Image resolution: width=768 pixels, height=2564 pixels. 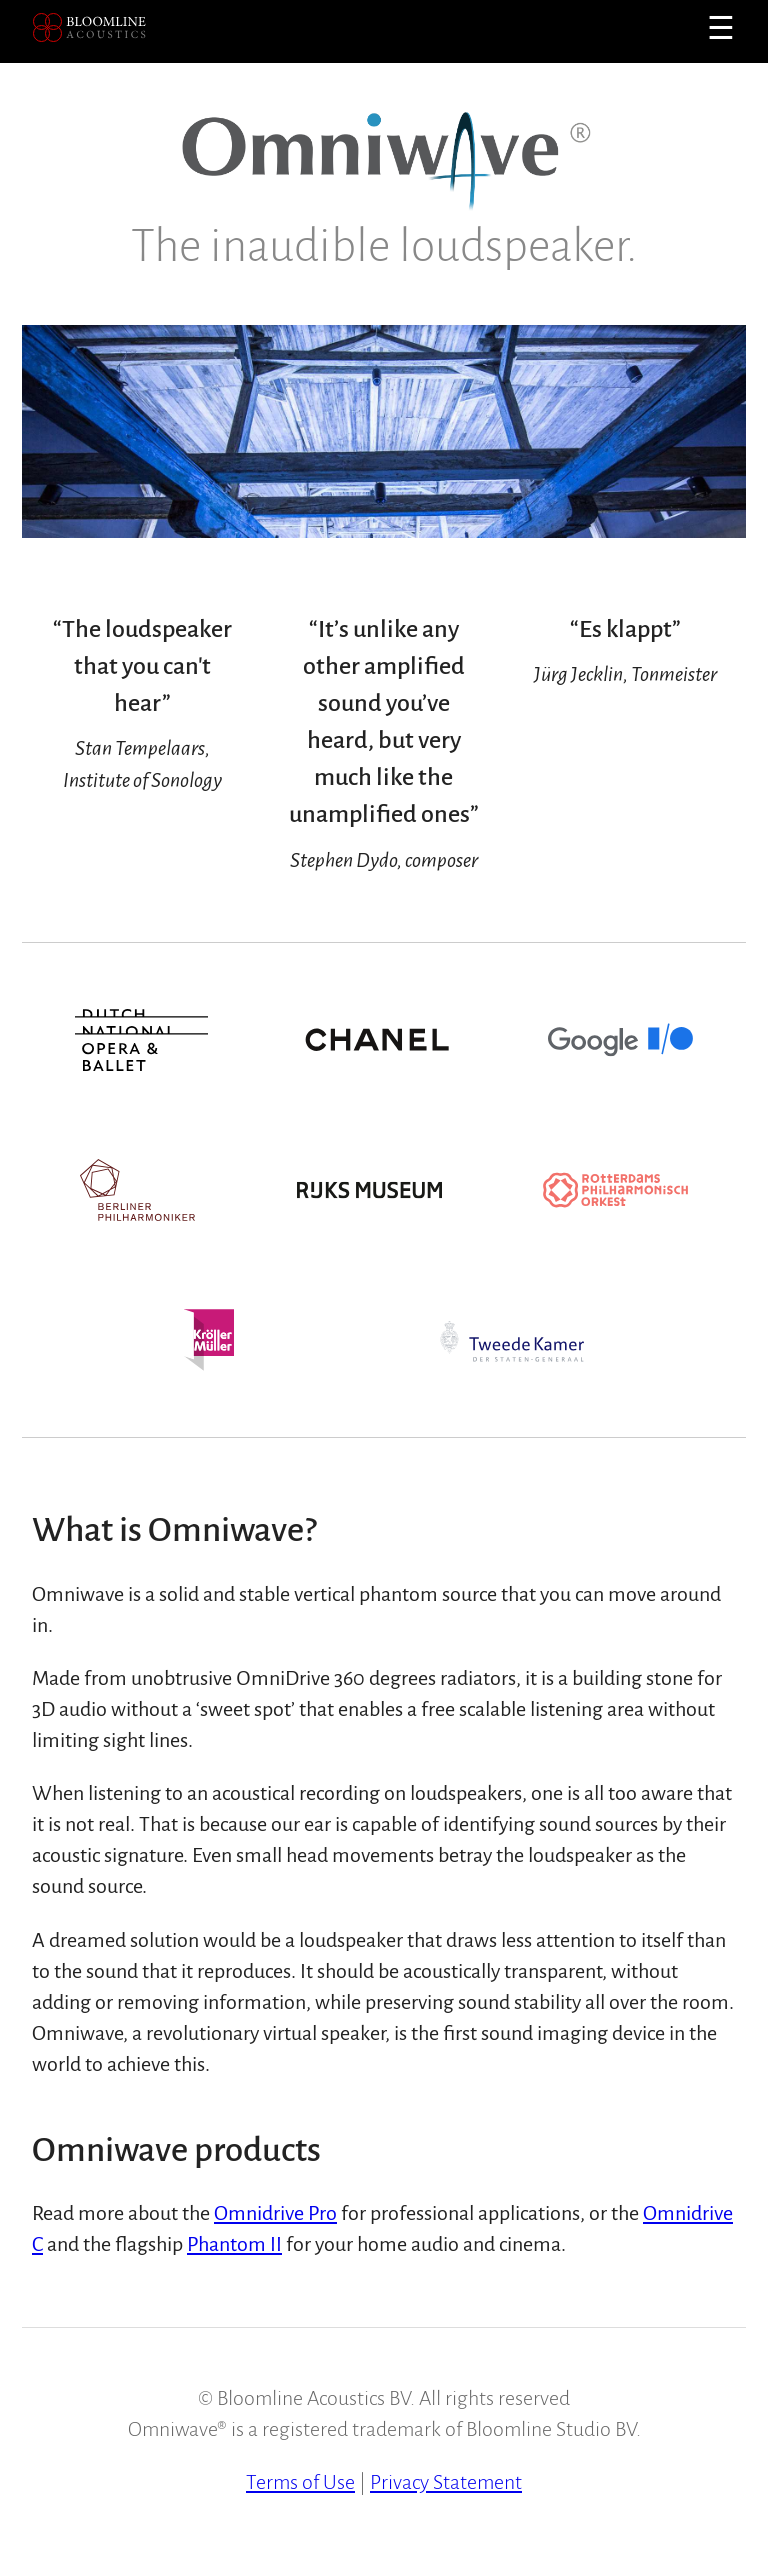 What do you see at coordinates (234, 2244) in the screenshot?
I see `Phantom II` at bounding box center [234, 2244].